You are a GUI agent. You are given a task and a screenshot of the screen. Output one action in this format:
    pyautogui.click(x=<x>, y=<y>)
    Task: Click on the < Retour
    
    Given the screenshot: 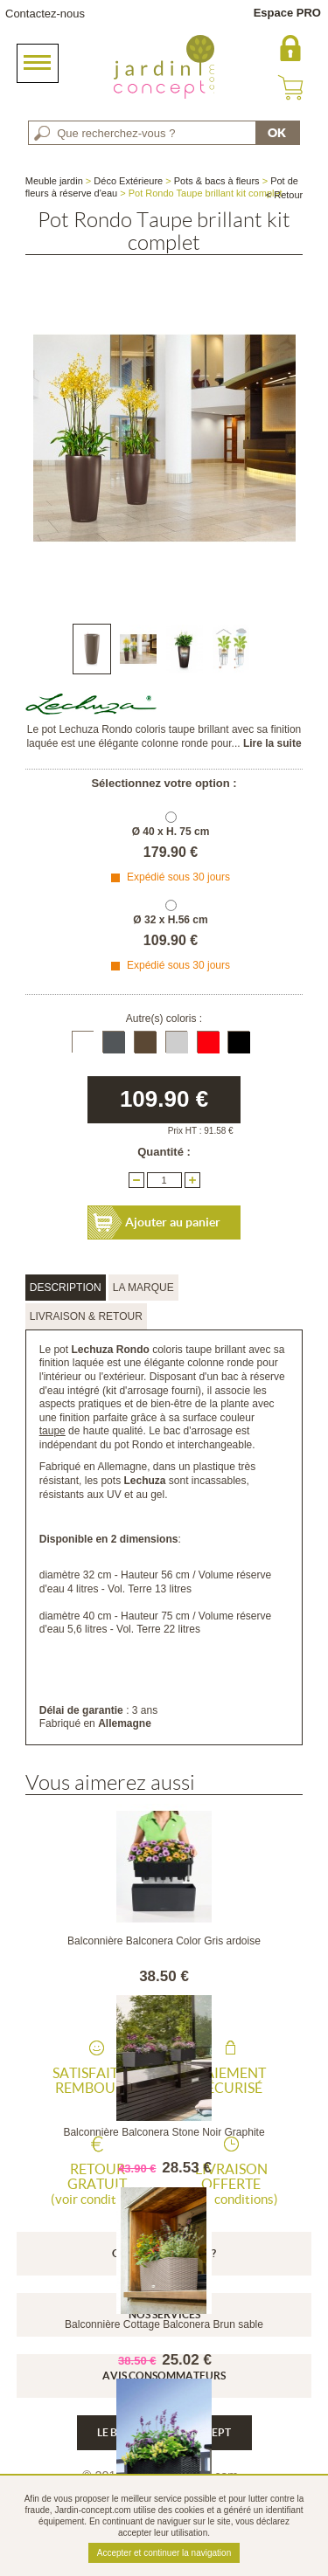 What is the action you would take?
    pyautogui.click(x=285, y=195)
    